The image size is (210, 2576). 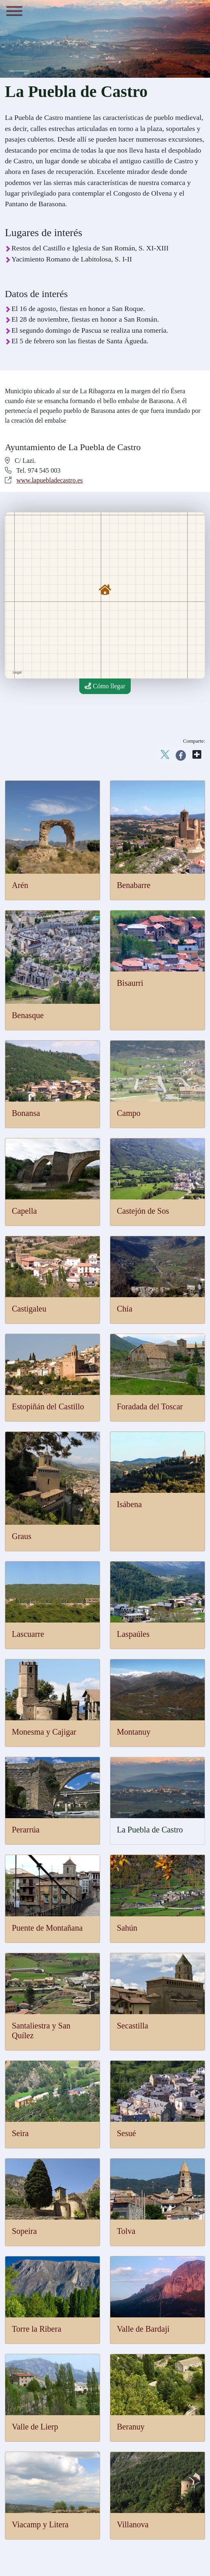 What do you see at coordinates (24, 1210) in the screenshot?
I see `Capella` at bounding box center [24, 1210].